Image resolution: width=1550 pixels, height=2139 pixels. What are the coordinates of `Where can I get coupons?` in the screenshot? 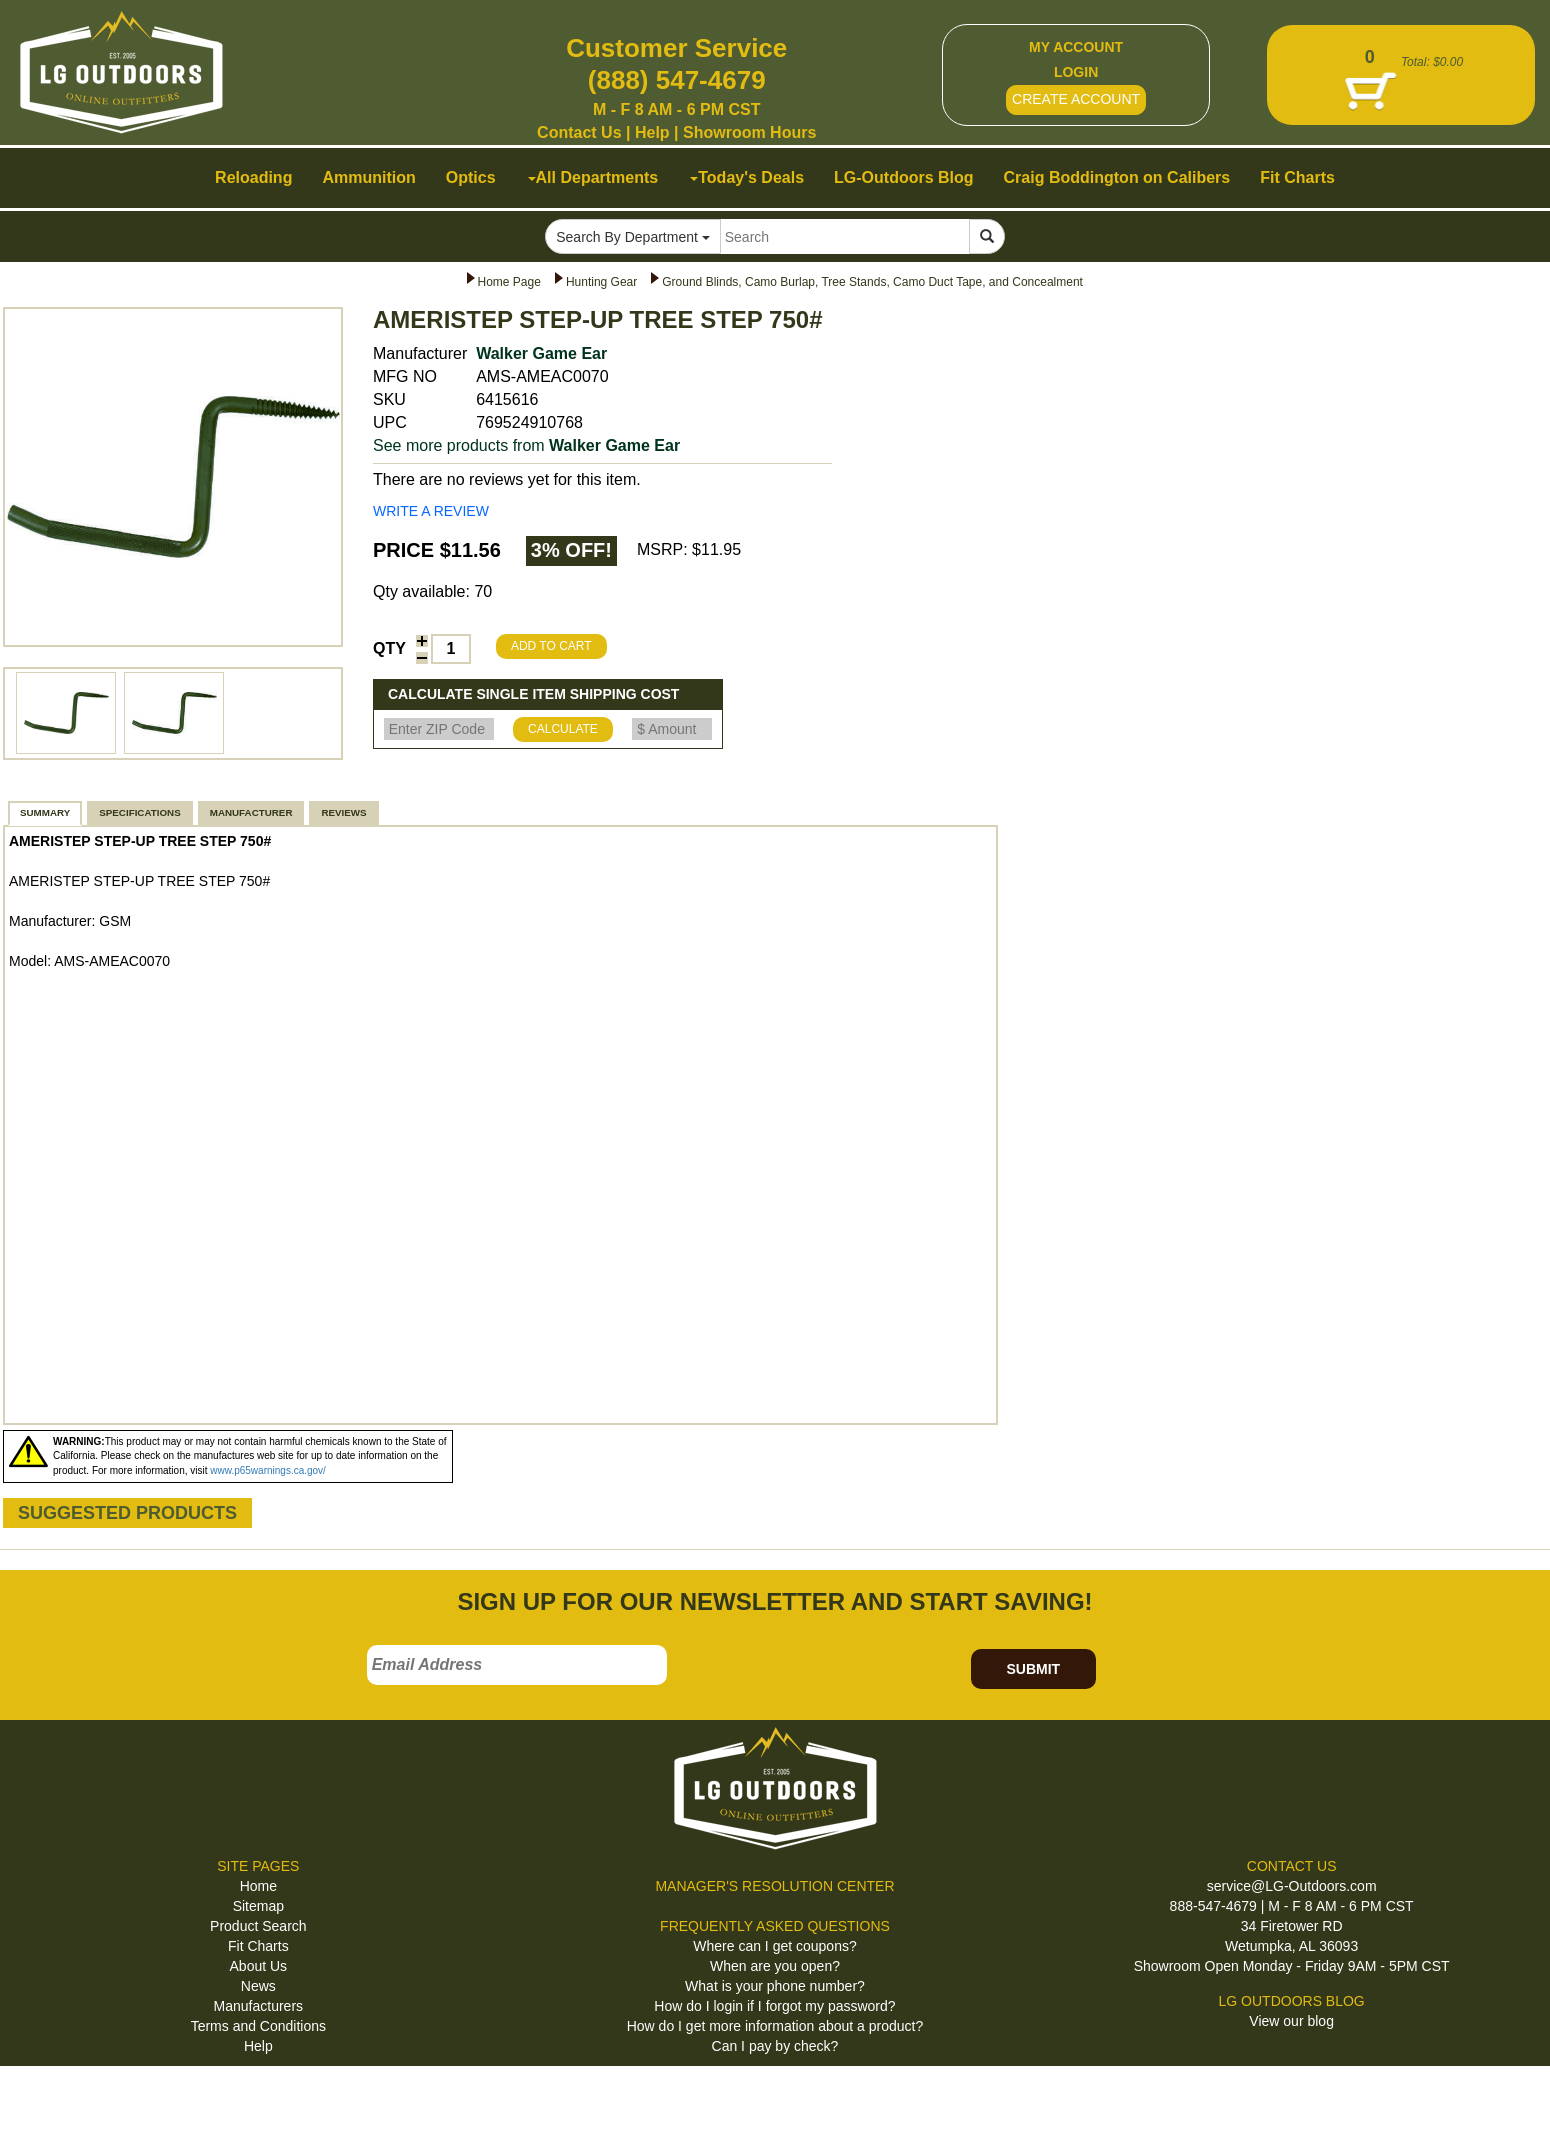 It's located at (774, 1946).